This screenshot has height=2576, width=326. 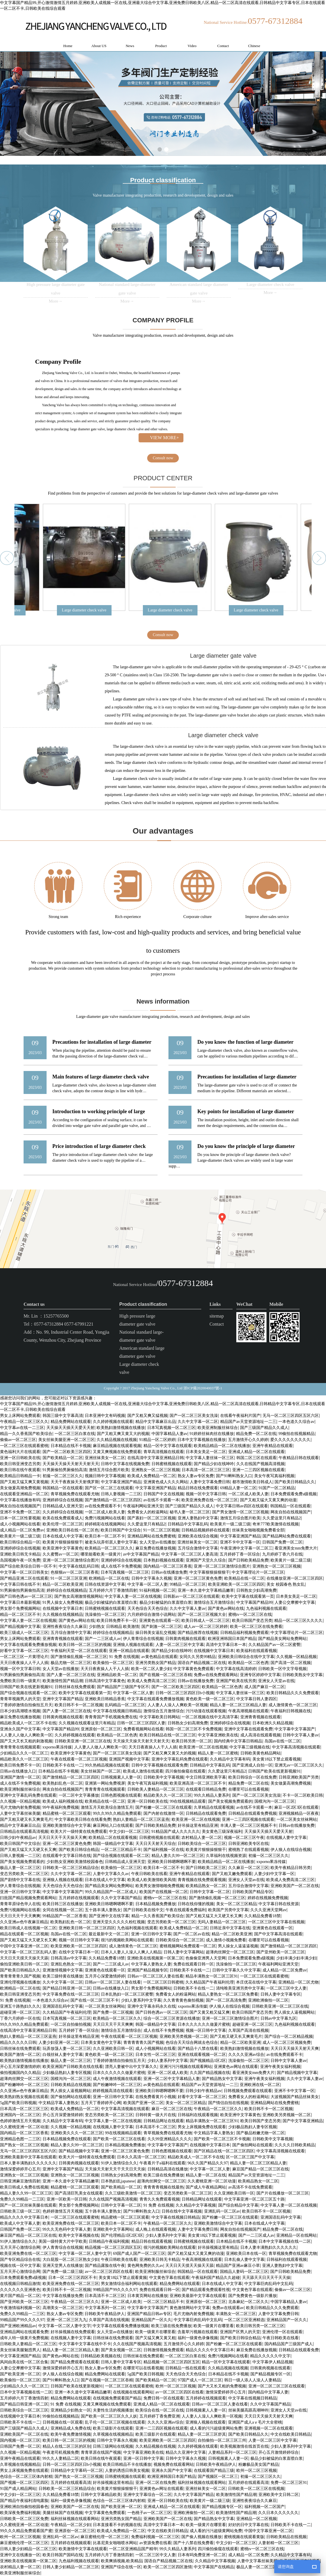 What do you see at coordinates (228, 2308) in the screenshot?
I see `免费av在线观看av` at bounding box center [228, 2308].